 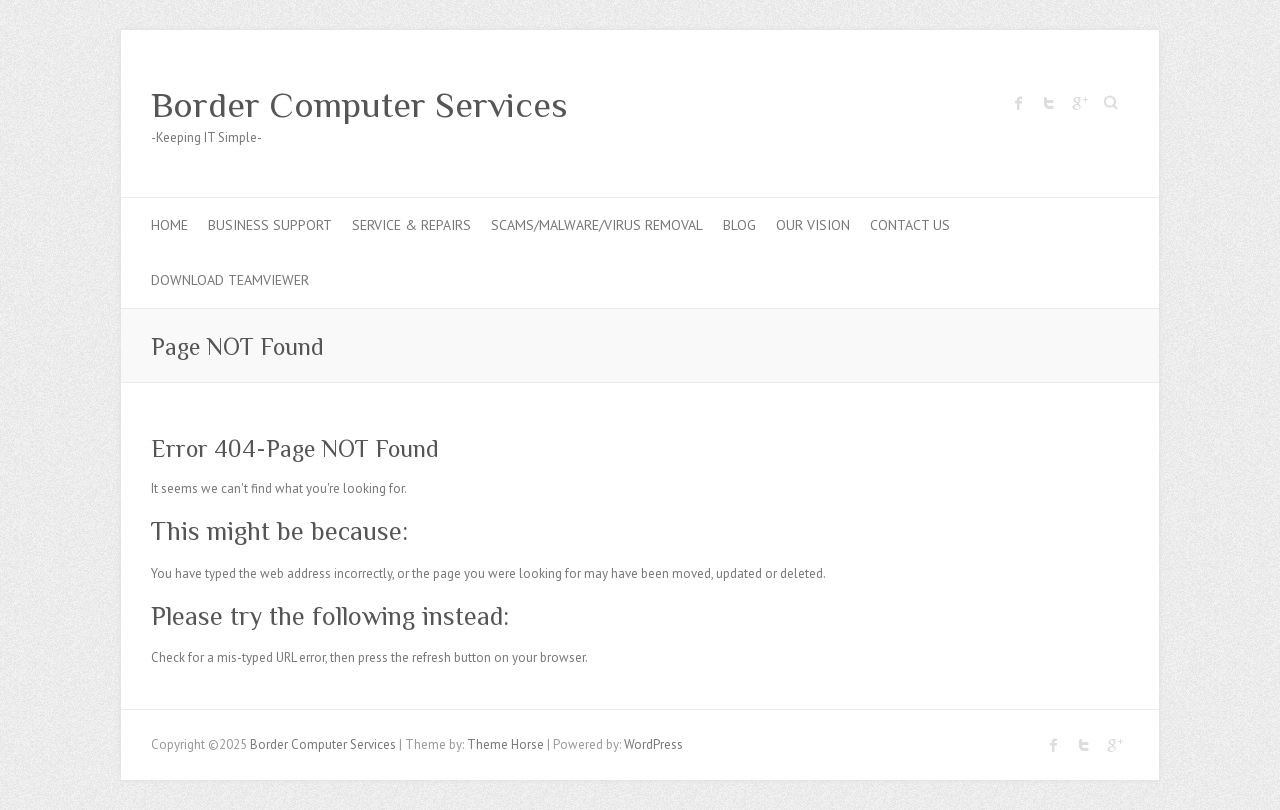 I want to click on Border Computer Services Twitter, so click(x=1049, y=103).